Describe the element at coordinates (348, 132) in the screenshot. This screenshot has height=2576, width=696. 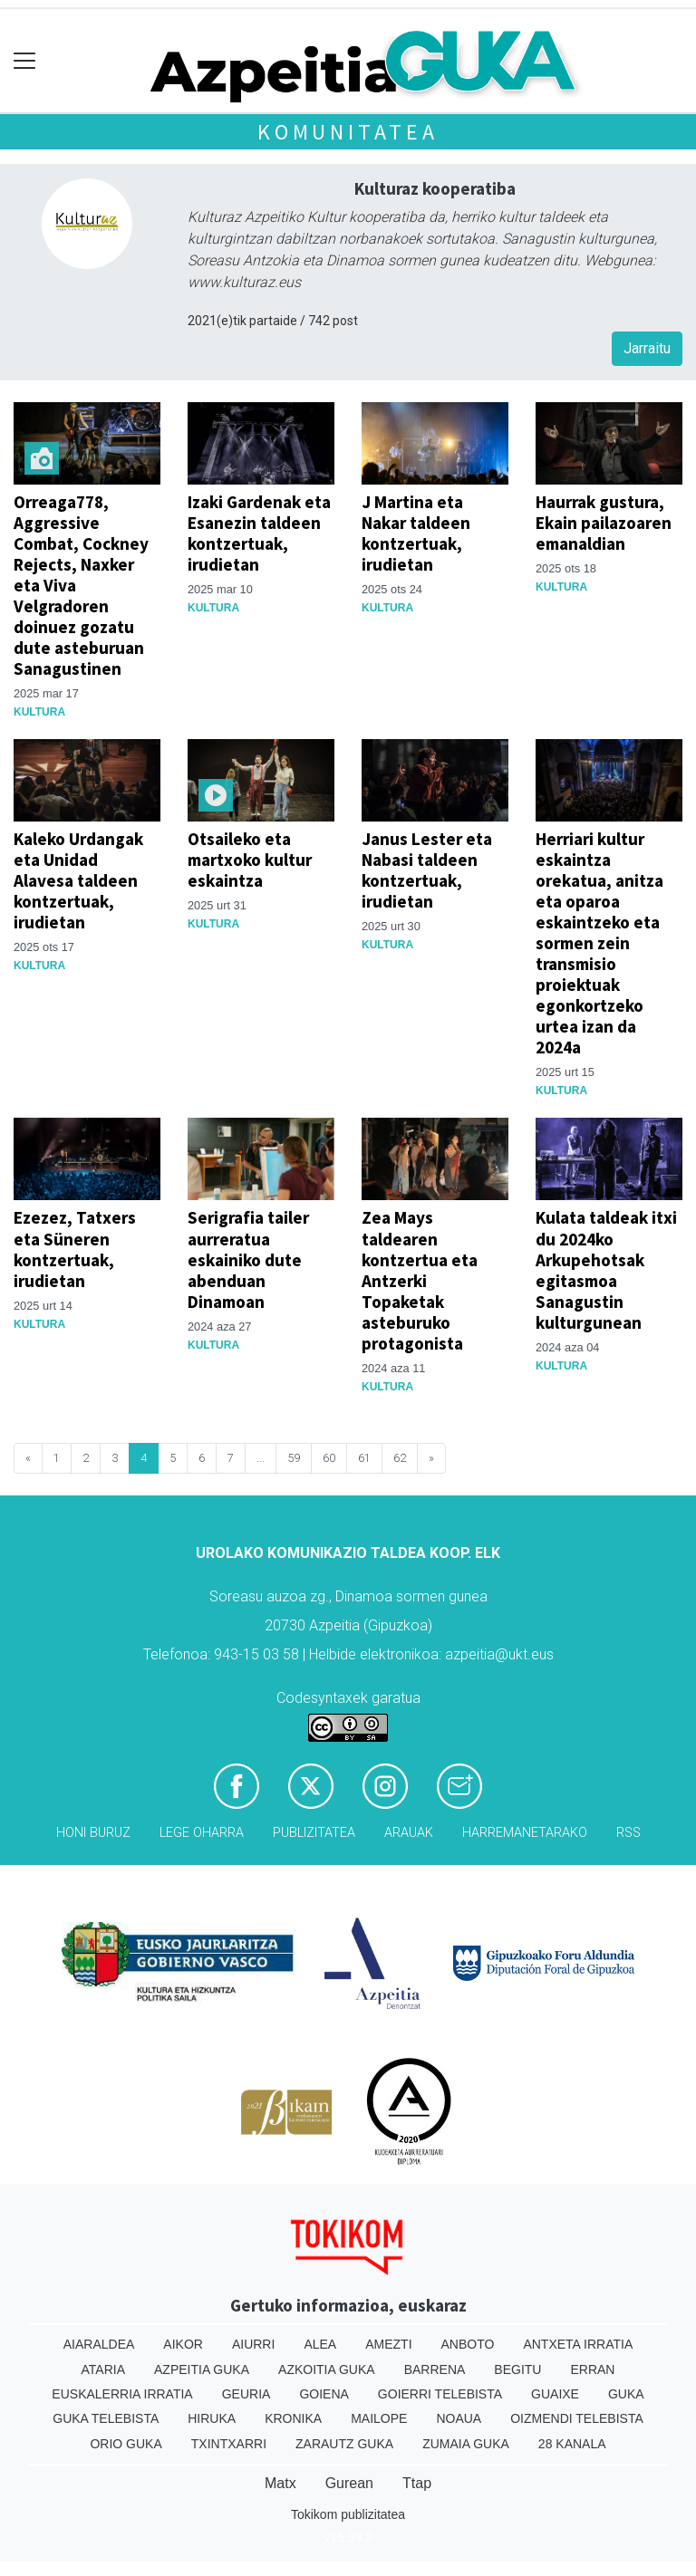
I see `KOMUNITATEA` at that location.